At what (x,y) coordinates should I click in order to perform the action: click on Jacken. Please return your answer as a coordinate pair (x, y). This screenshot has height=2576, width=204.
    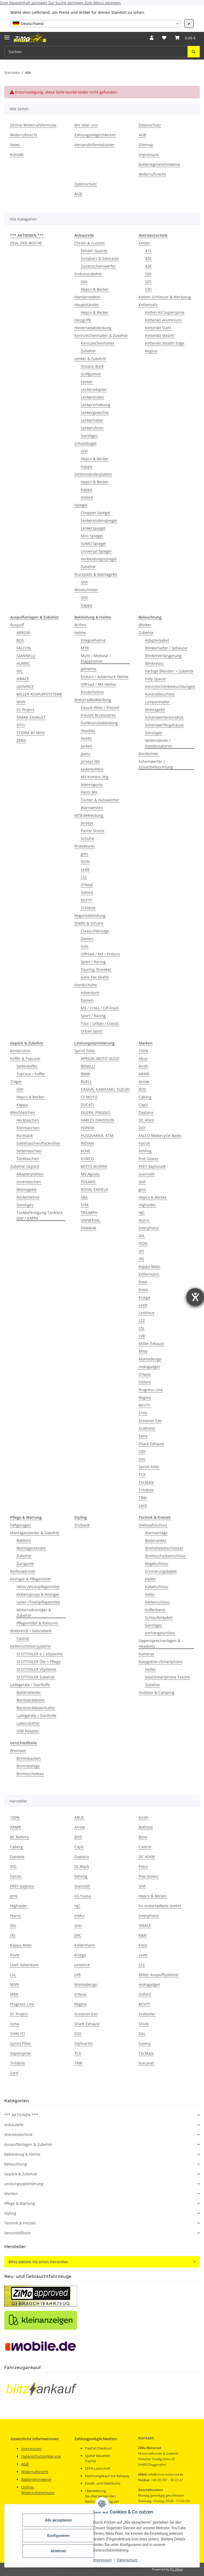
    Looking at the image, I should click on (86, 745).